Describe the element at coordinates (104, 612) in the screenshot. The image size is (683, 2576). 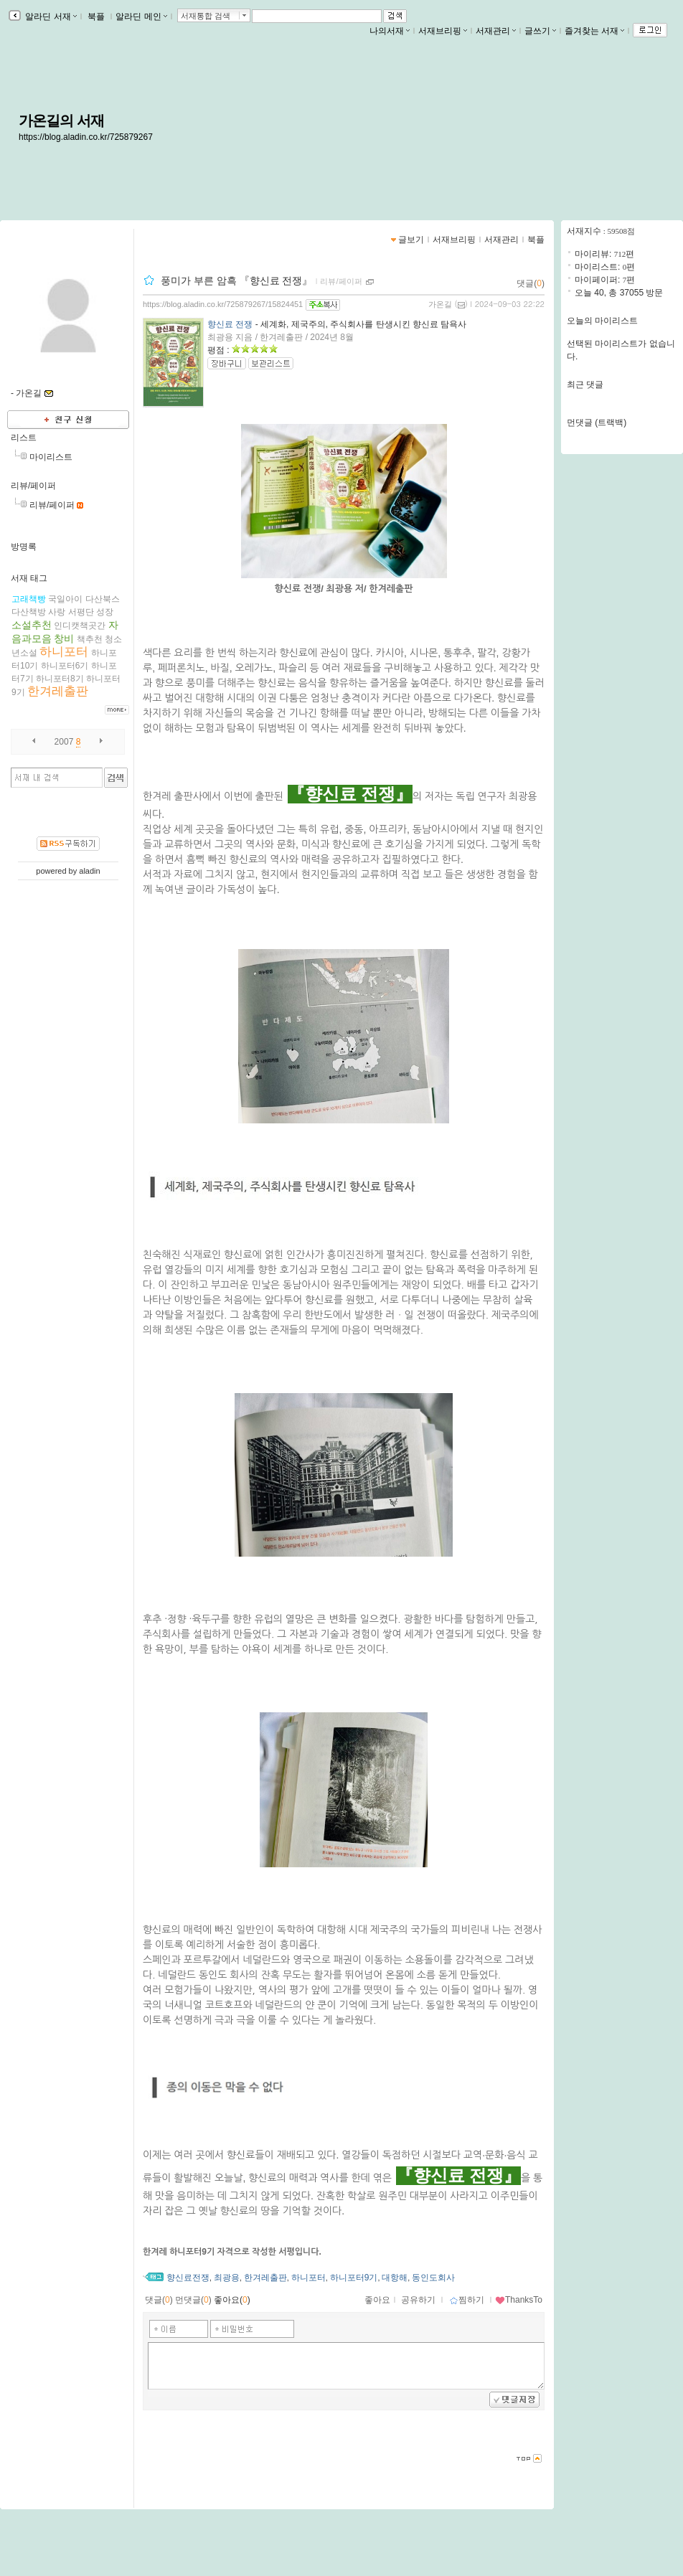
I see `성장` at that location.